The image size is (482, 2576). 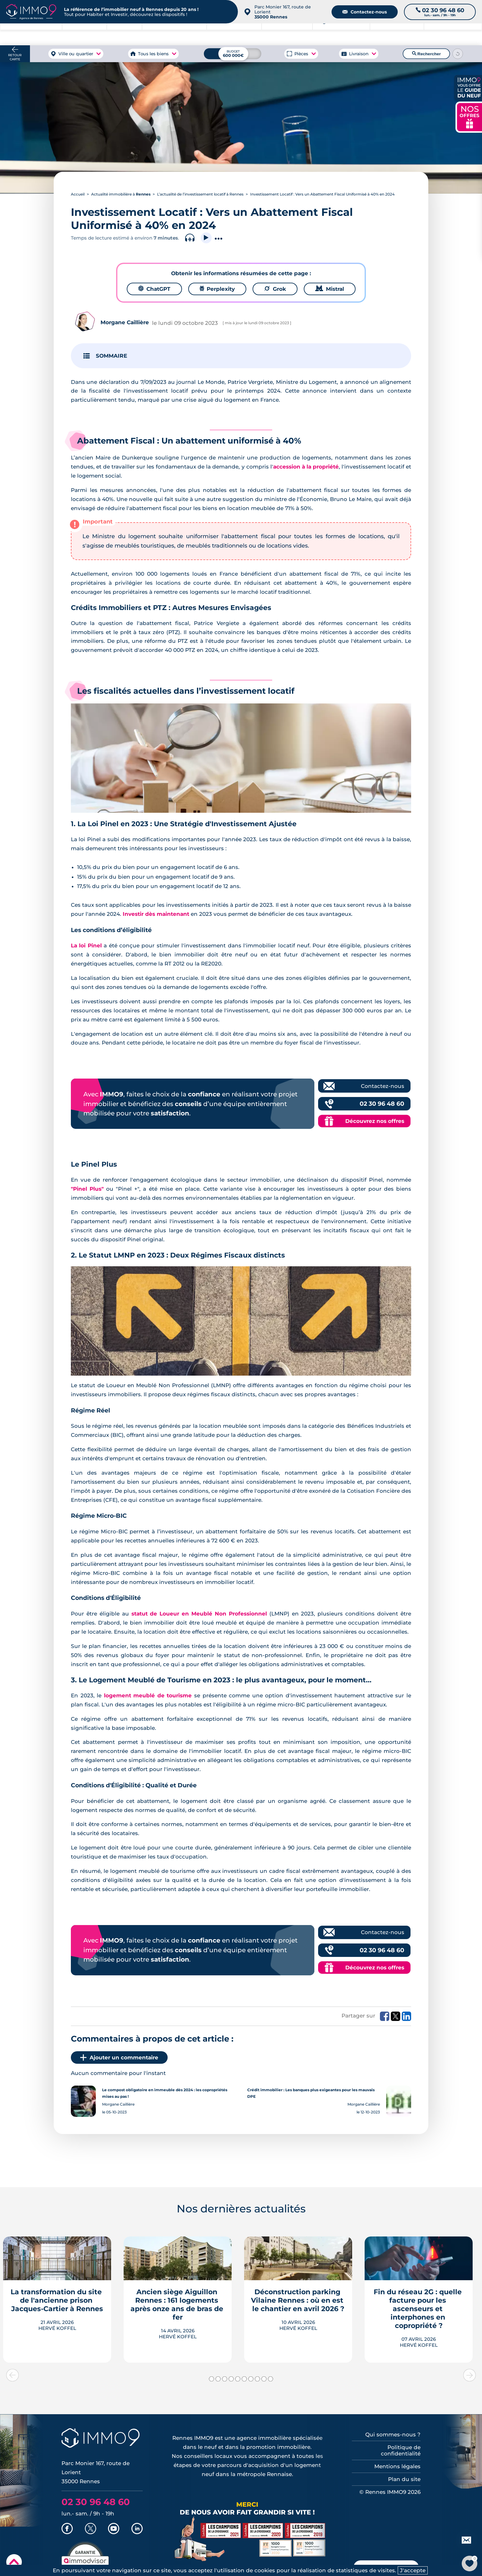 What do you see at coordinates (426, 53) in the screenshot?
I see `Rechercher [Lancer la recherche]` at bounding box center [426, 53].